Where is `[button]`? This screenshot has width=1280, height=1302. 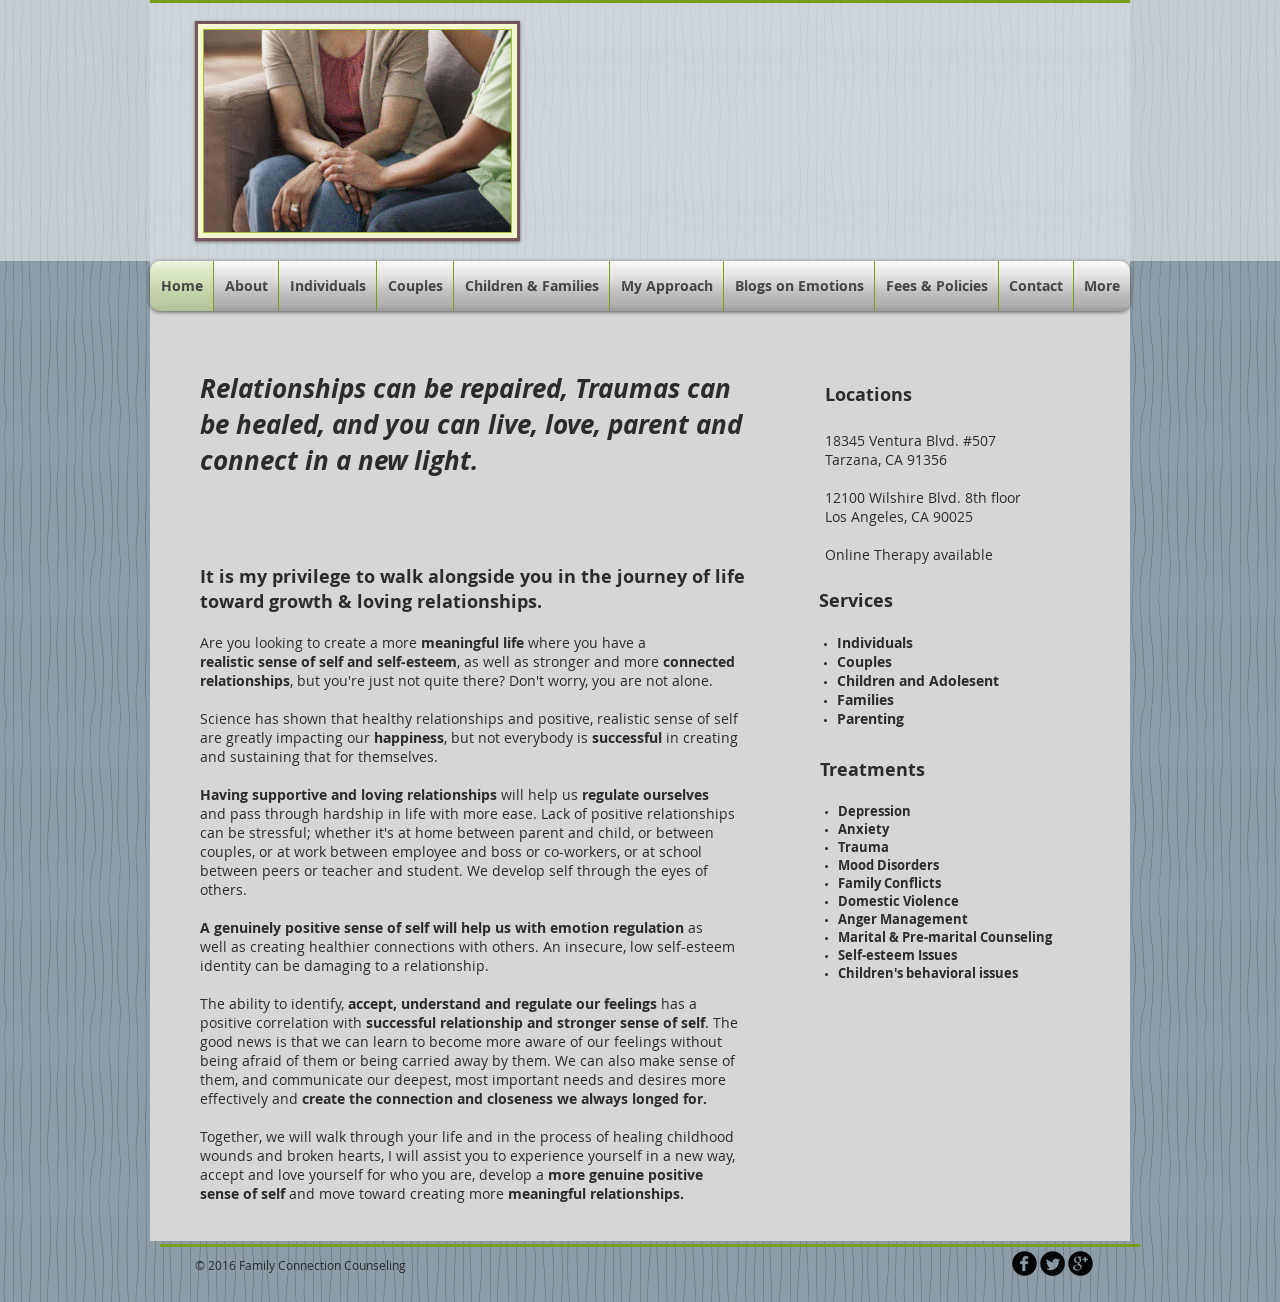
[button] is located at coordinates (666, 286).